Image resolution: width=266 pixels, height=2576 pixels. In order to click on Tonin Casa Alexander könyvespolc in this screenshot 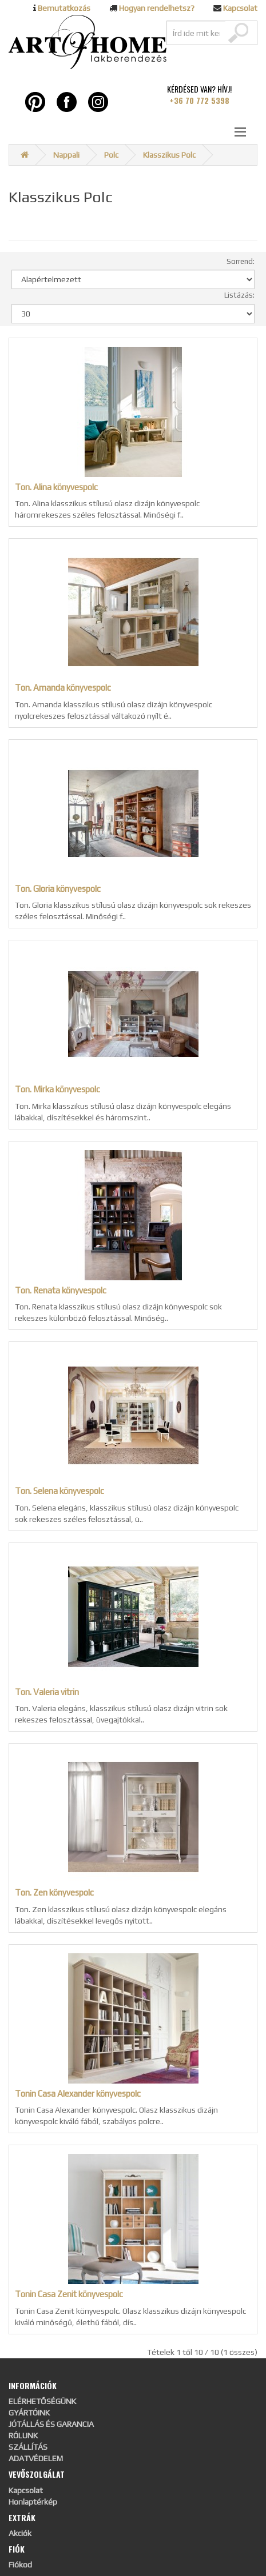, I will do `click(78, 2093)`.